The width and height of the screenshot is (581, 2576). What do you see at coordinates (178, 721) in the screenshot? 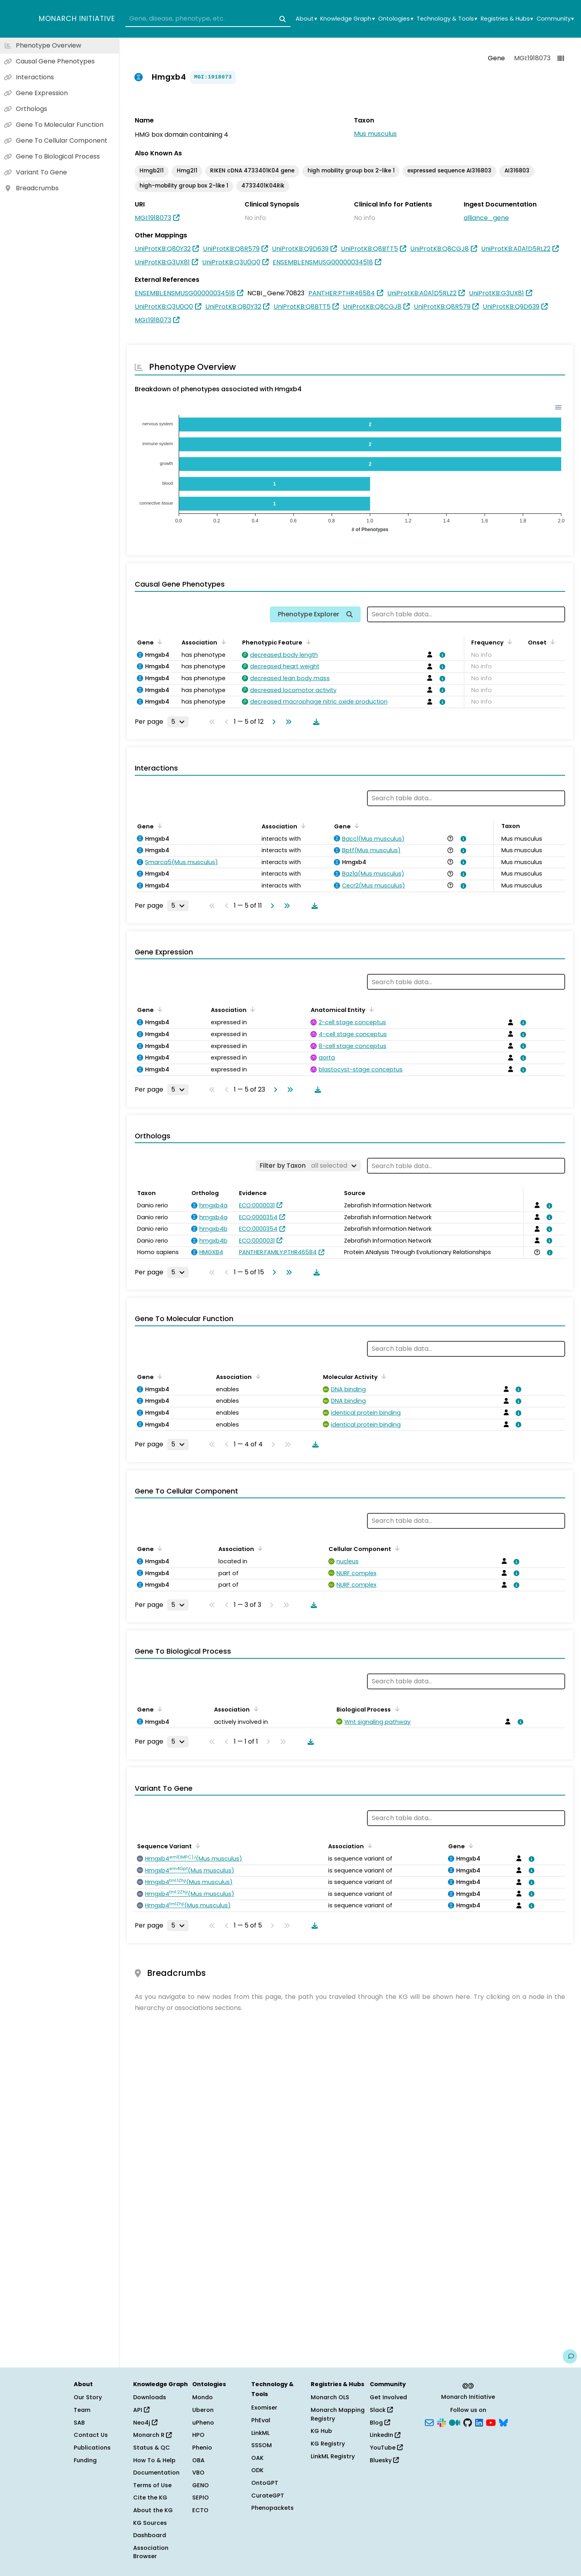
I see `[Rows per page]` at bounding box center [178, 721].